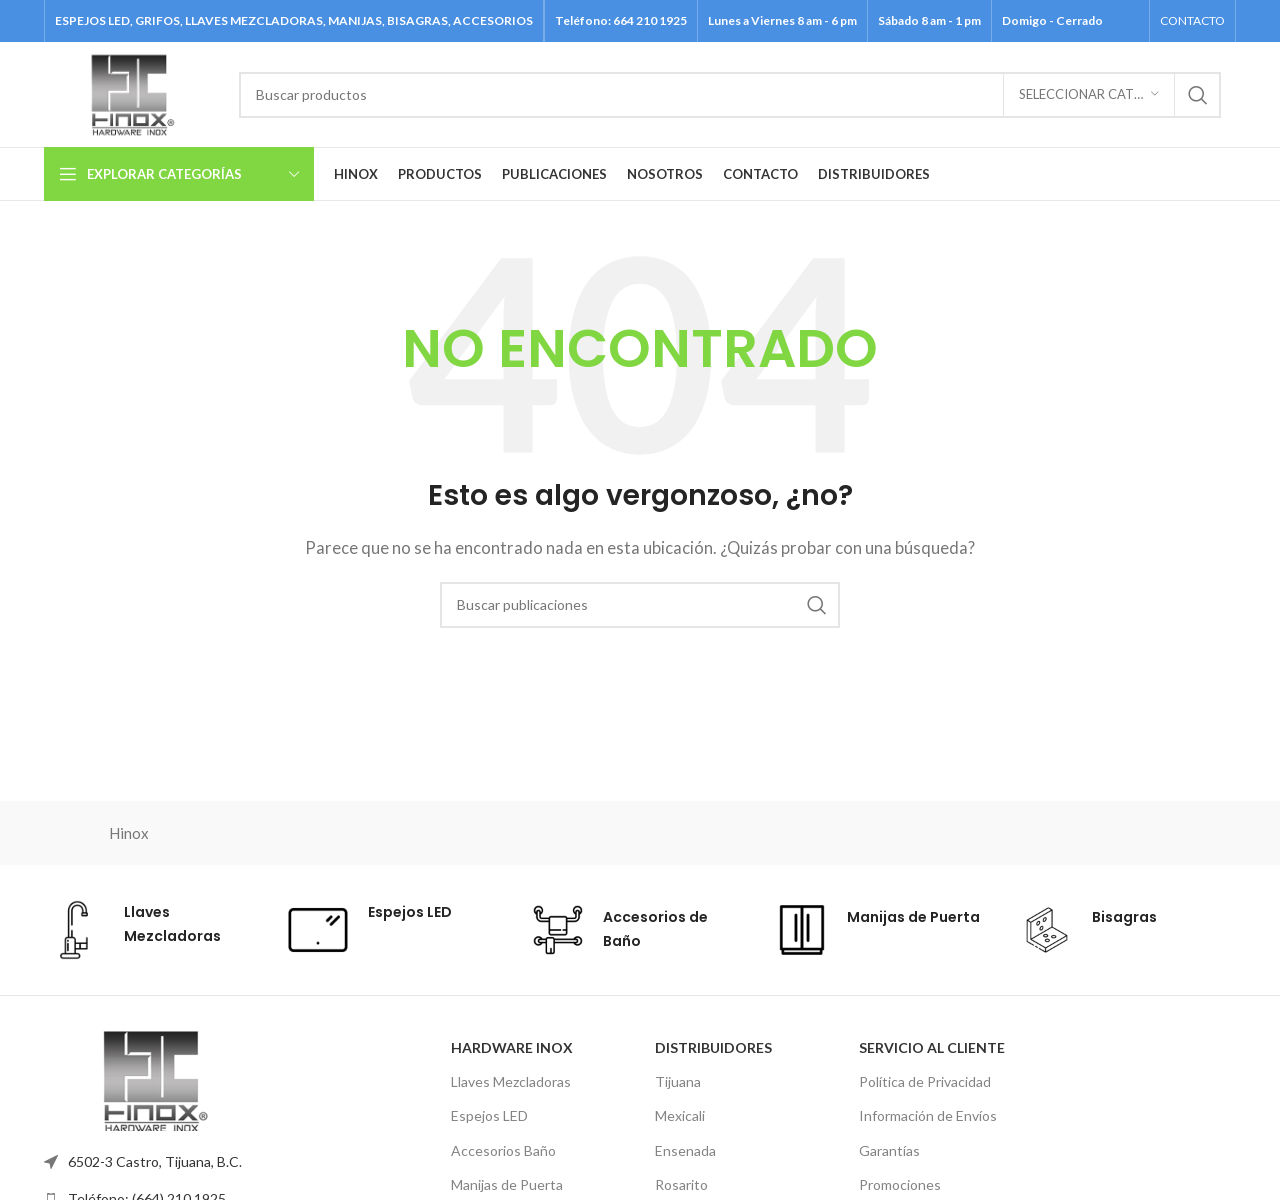 The width and height of the screenshot is (1280, 1200). Describe the element at coordinates (928, 1115) in the screenshot. I see `Información de Envíos` at that location.